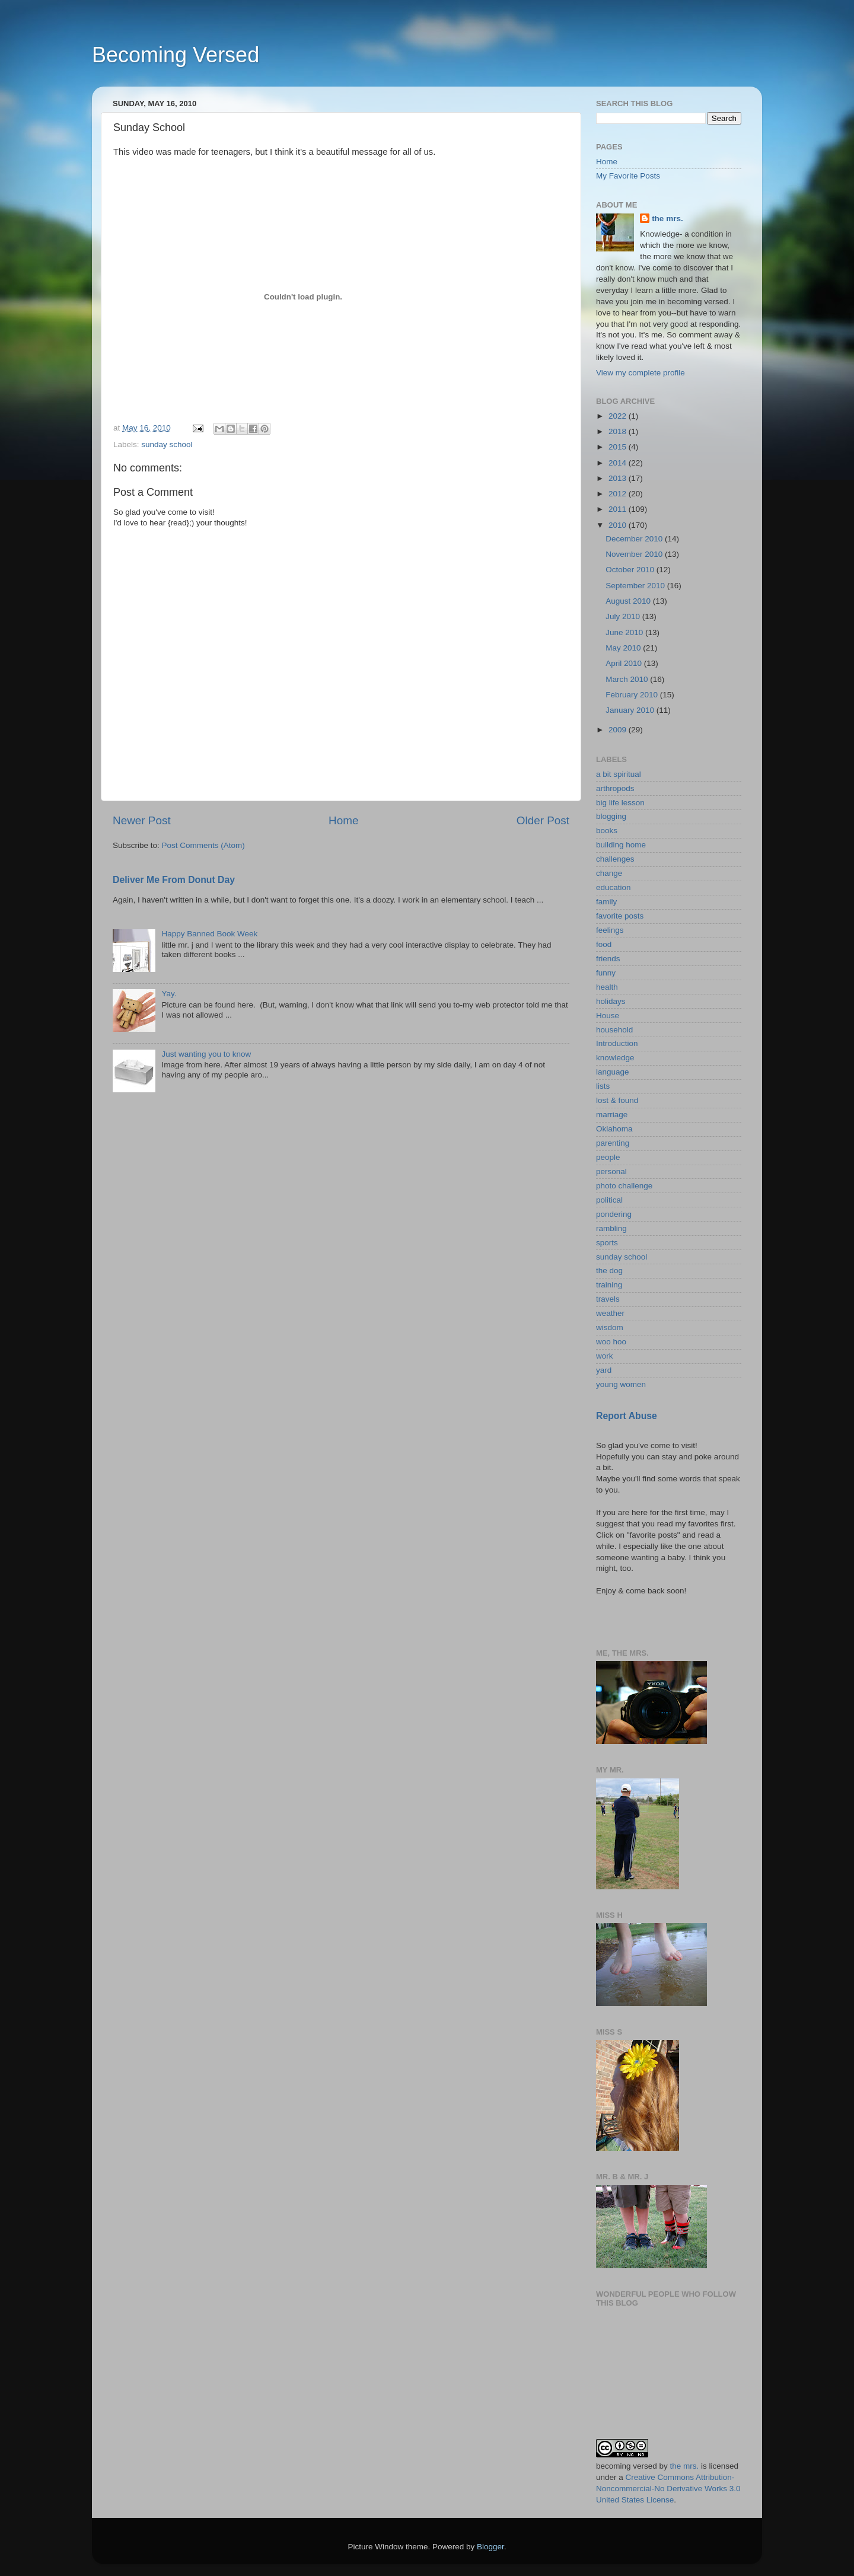 Image resolution: width=854 pixels, height=2576 pixels. What do you see at coordinates (617, 1043) in the screenshot?
I see `Introduction` at bounding box center [617, 1043].